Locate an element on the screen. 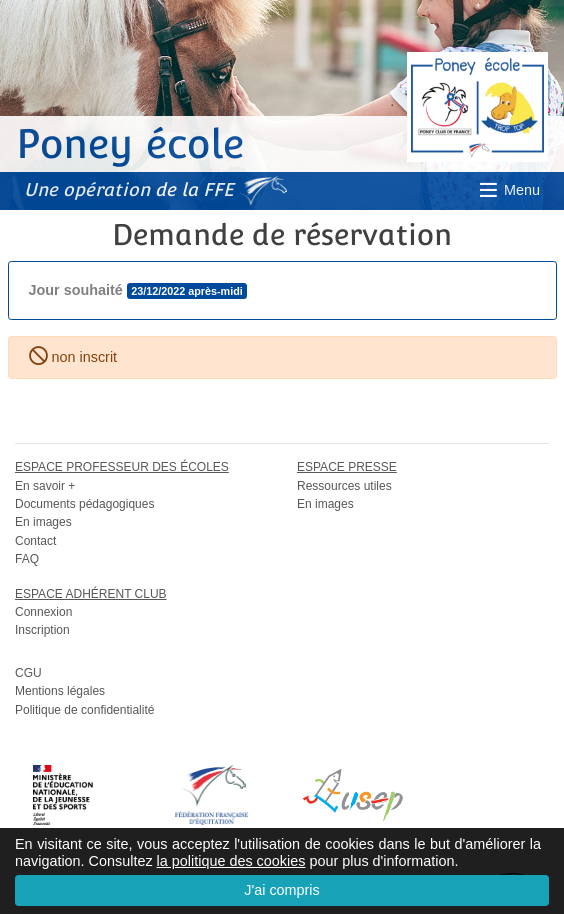  Connexion is located at coordinates (43, 612).